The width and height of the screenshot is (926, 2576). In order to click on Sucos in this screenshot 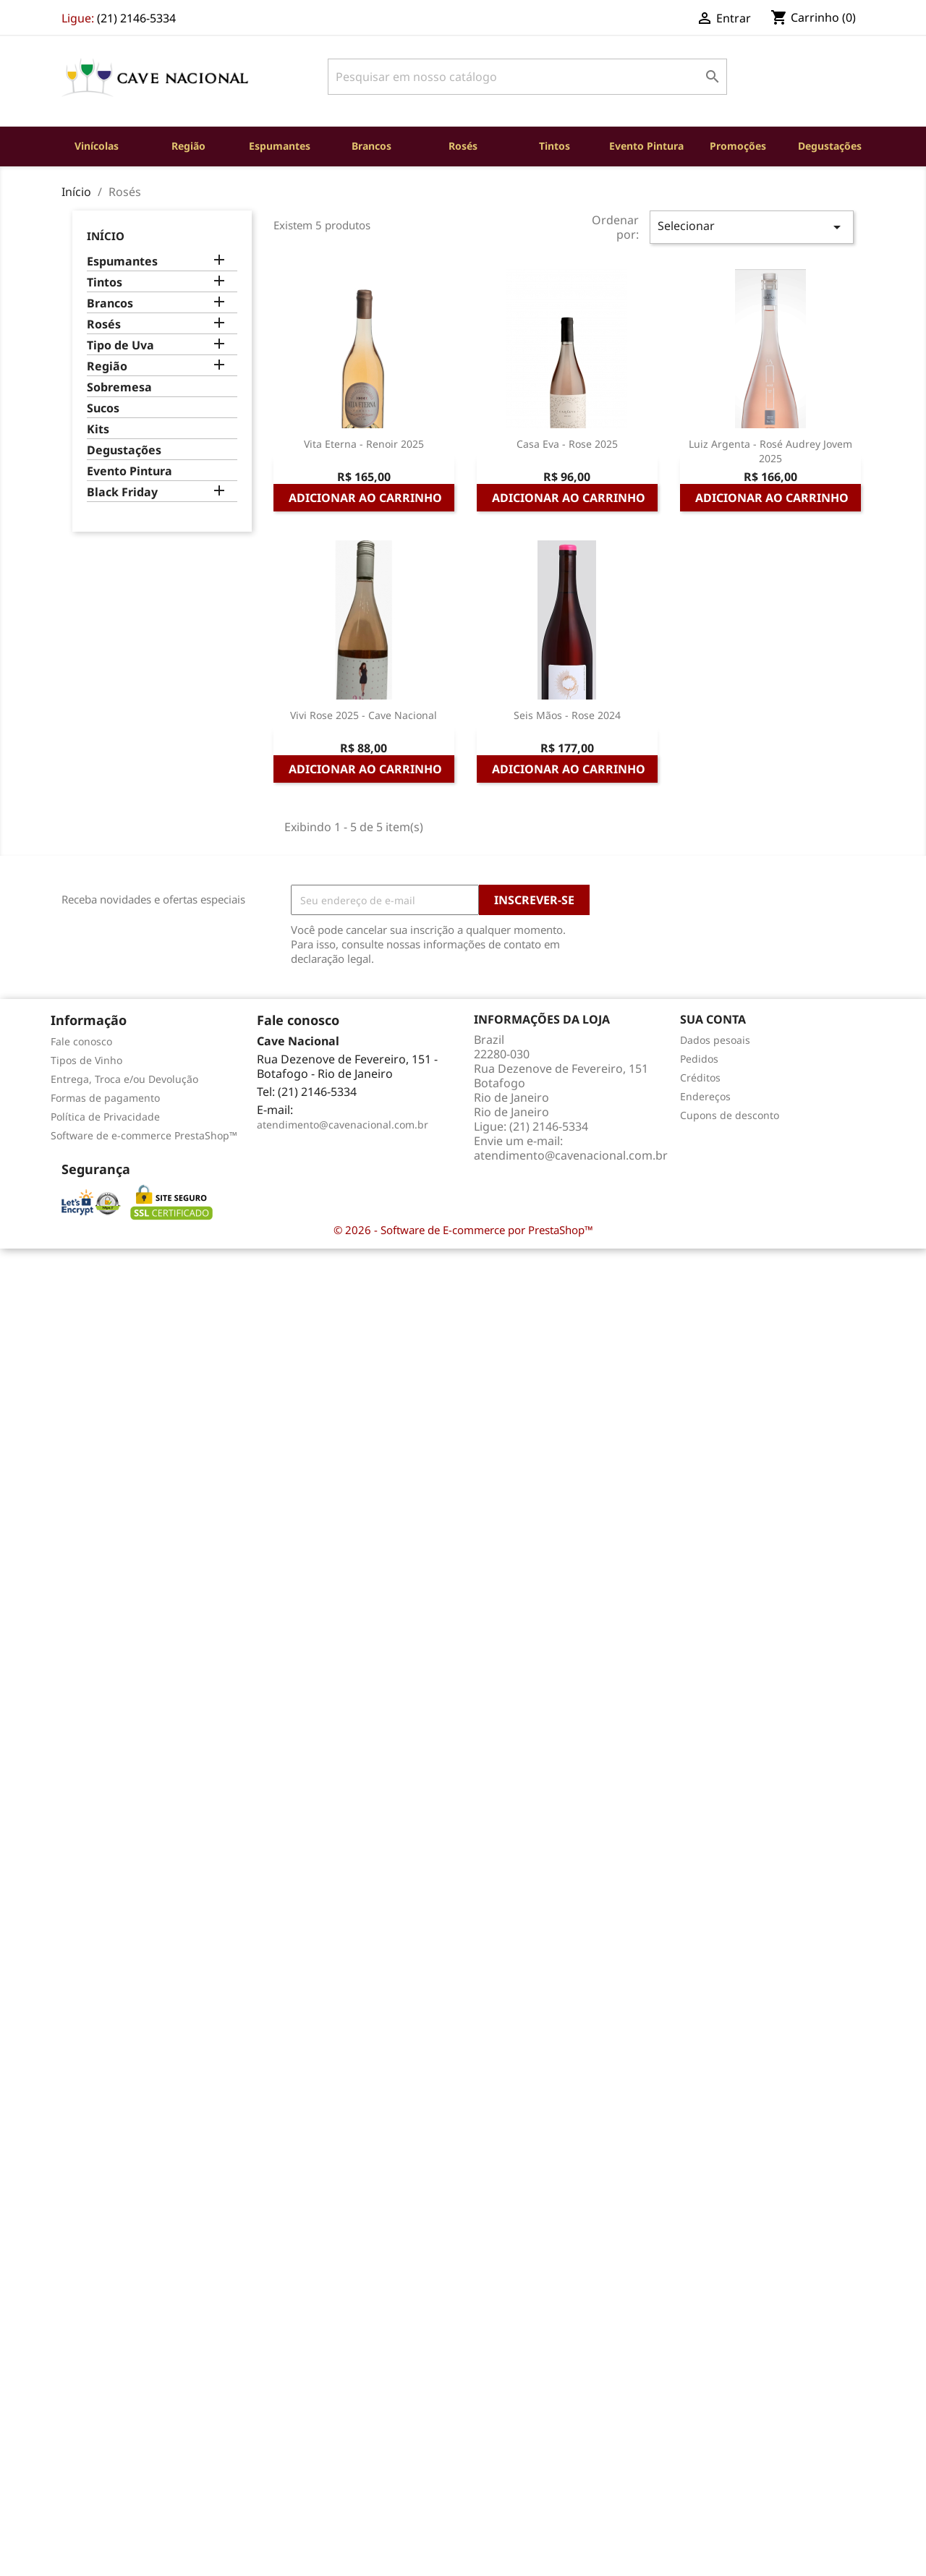, I will do `click(103, 408)`.